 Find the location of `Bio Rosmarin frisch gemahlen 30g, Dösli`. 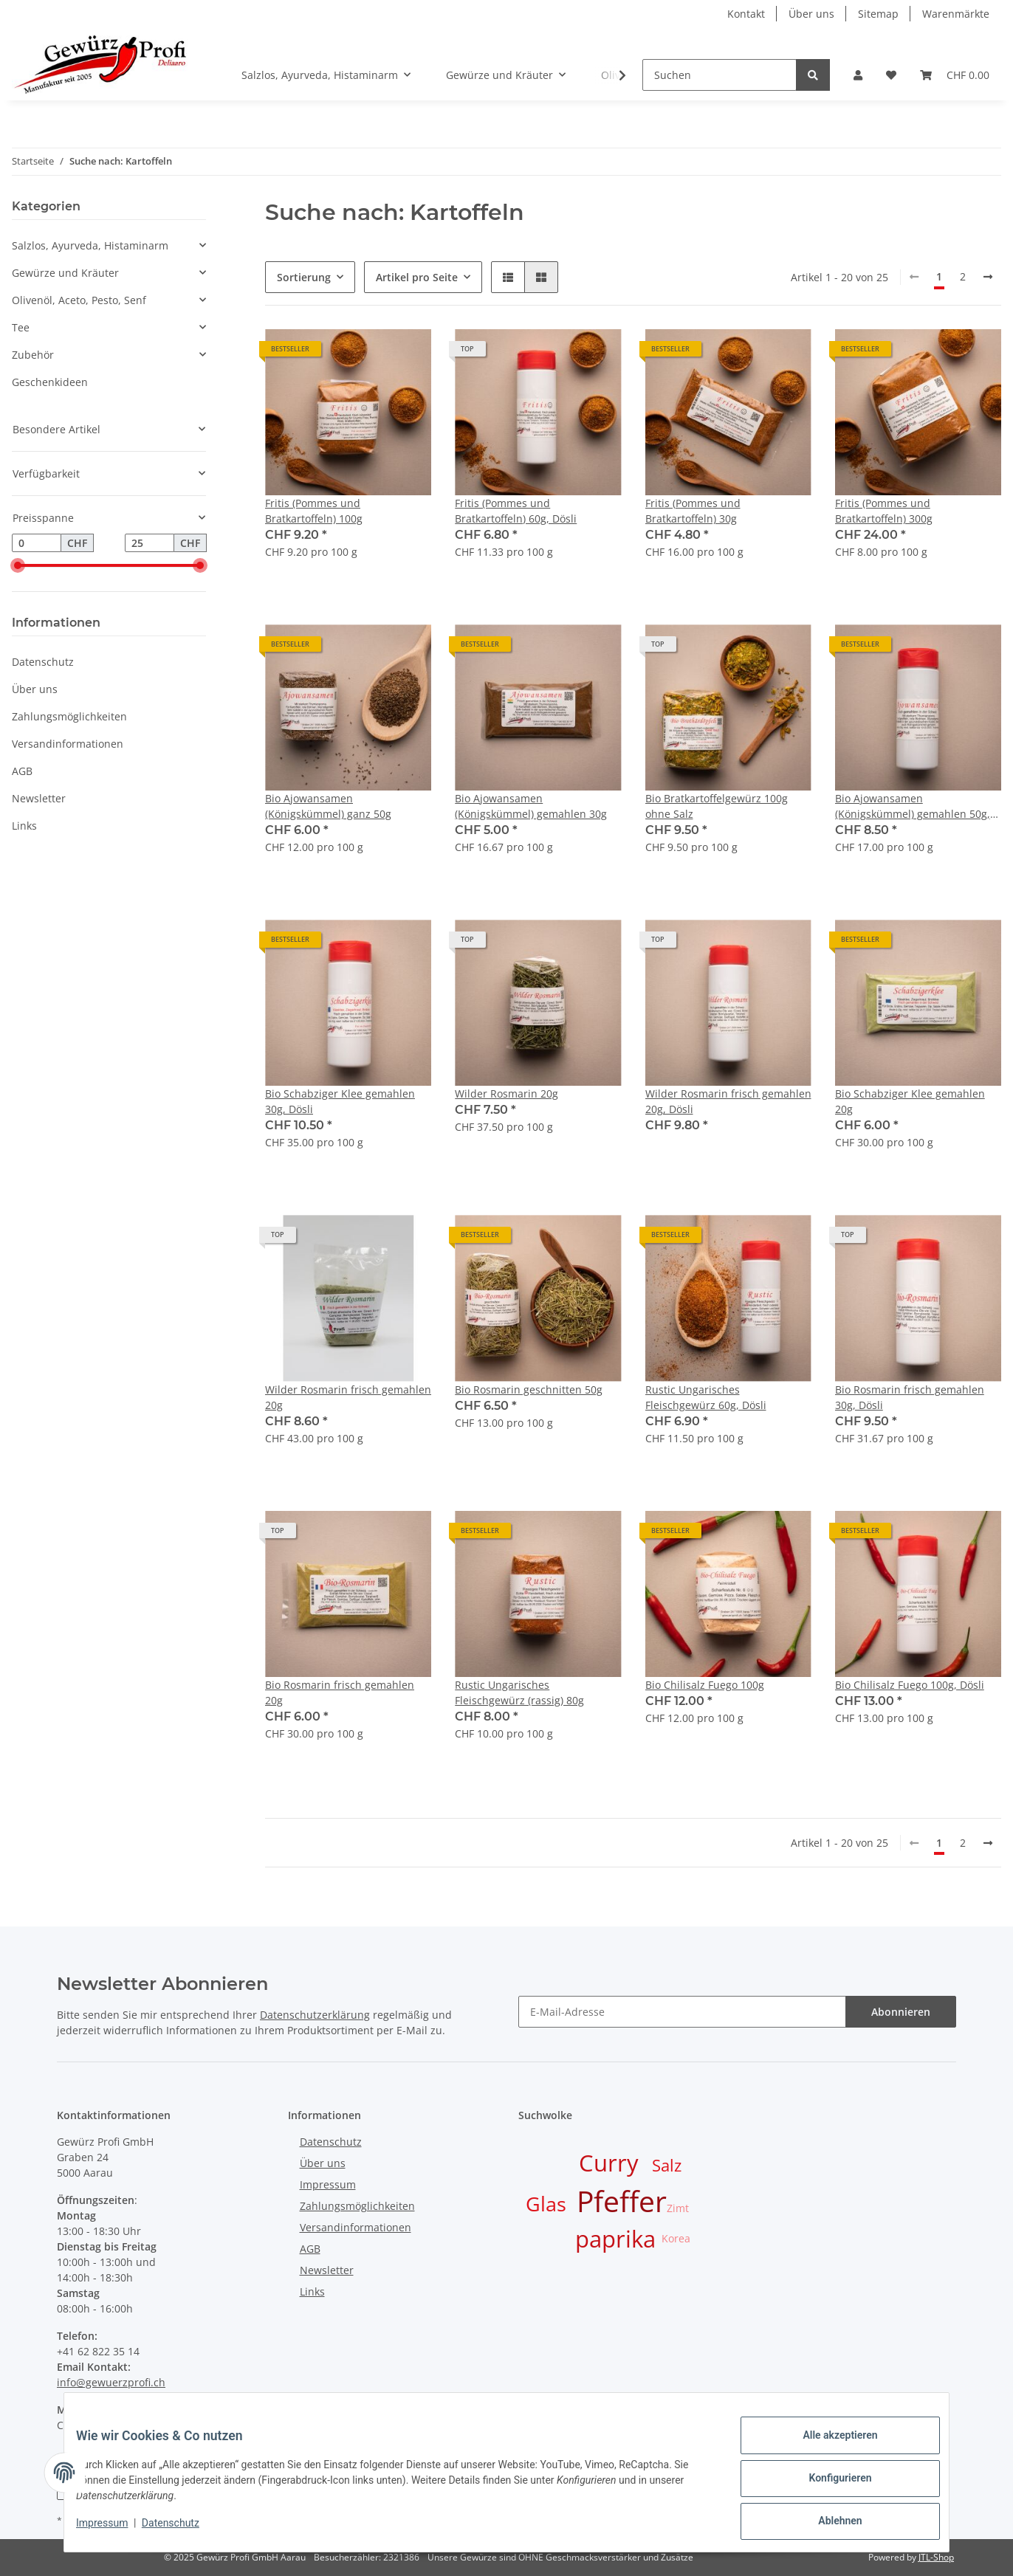

Bio Rosmarin frisch gemahlen 30g, Dösli is located at coordinates (909, 1397).